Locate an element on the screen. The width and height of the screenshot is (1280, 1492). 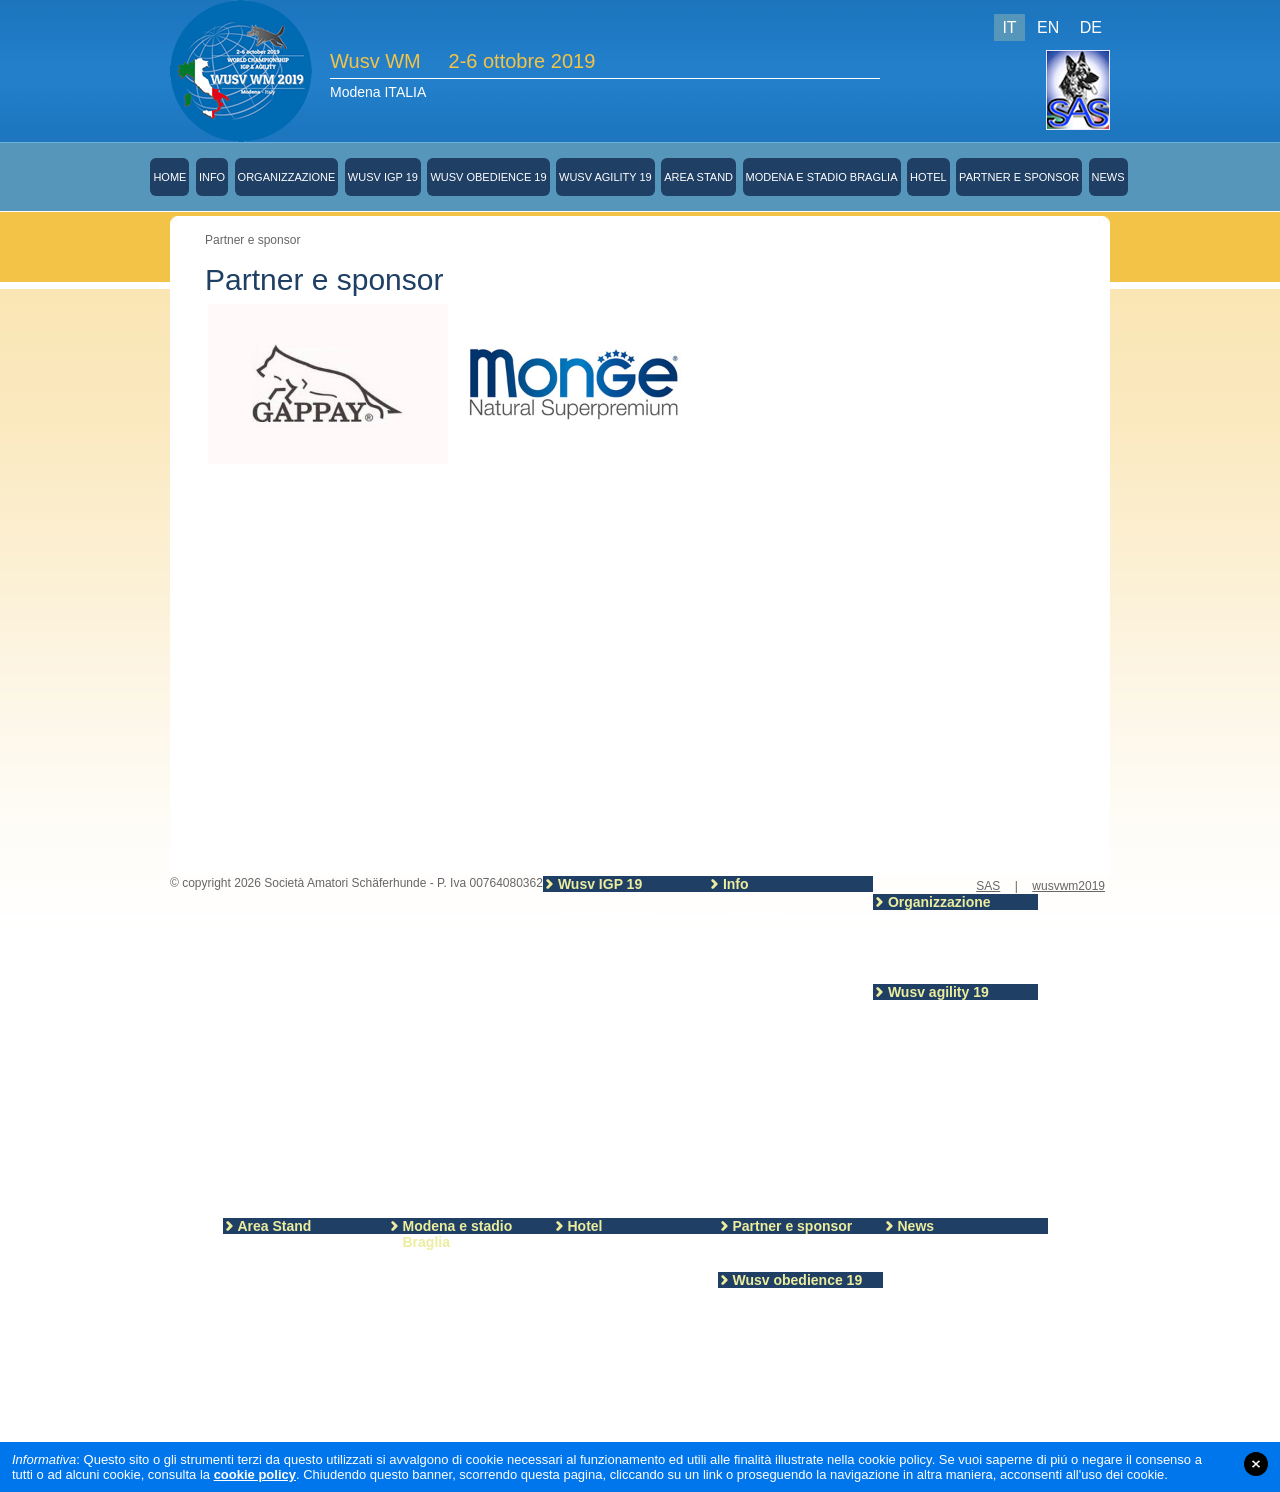
Piste is located at coordinates (576, 1141).